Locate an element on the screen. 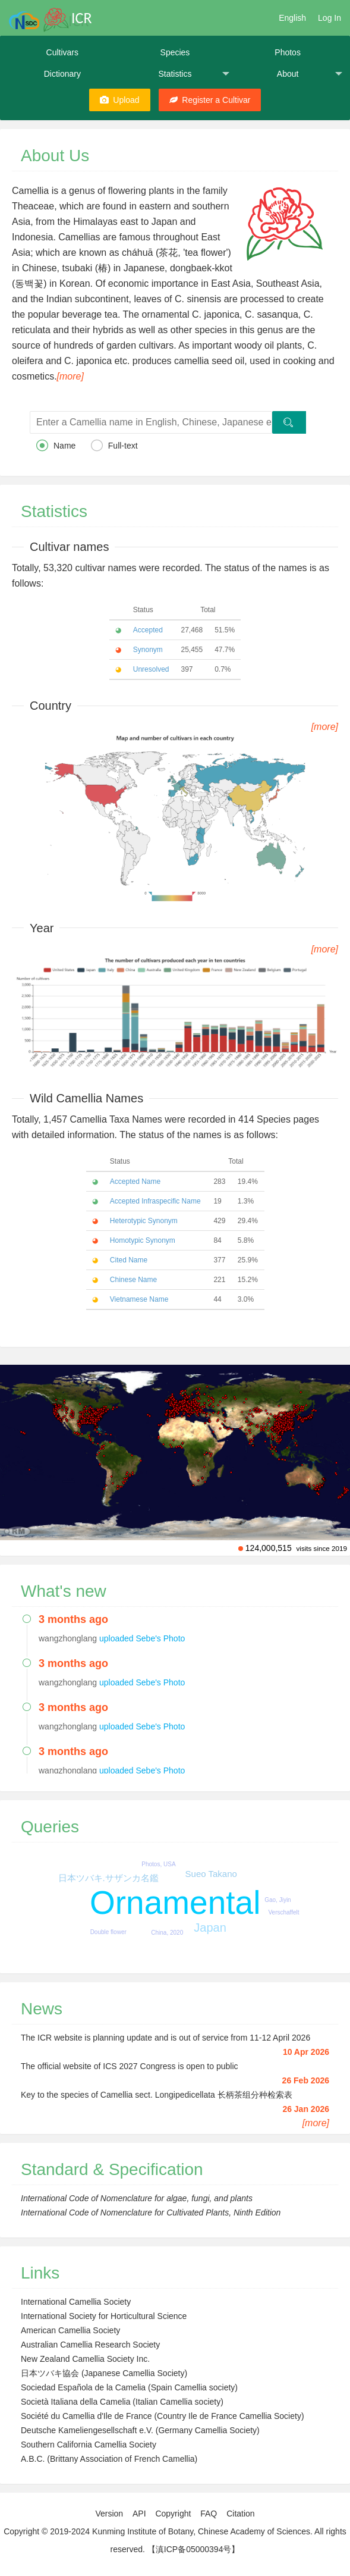 This screenshot has width=350, height=2576. About is located at coordinates (309, 74).